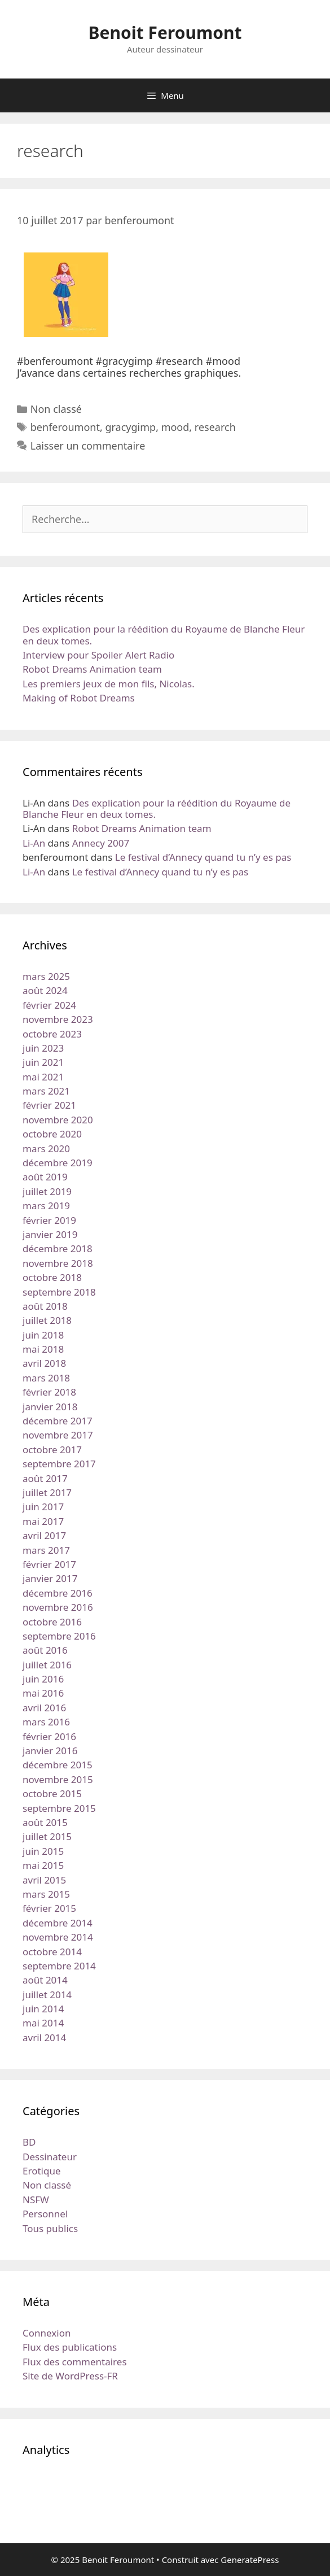 This screenshot has width=330, height=2576. Describe the element at coordinates (46, 1205) in the screenshot. I see `mars 2019` at that location.